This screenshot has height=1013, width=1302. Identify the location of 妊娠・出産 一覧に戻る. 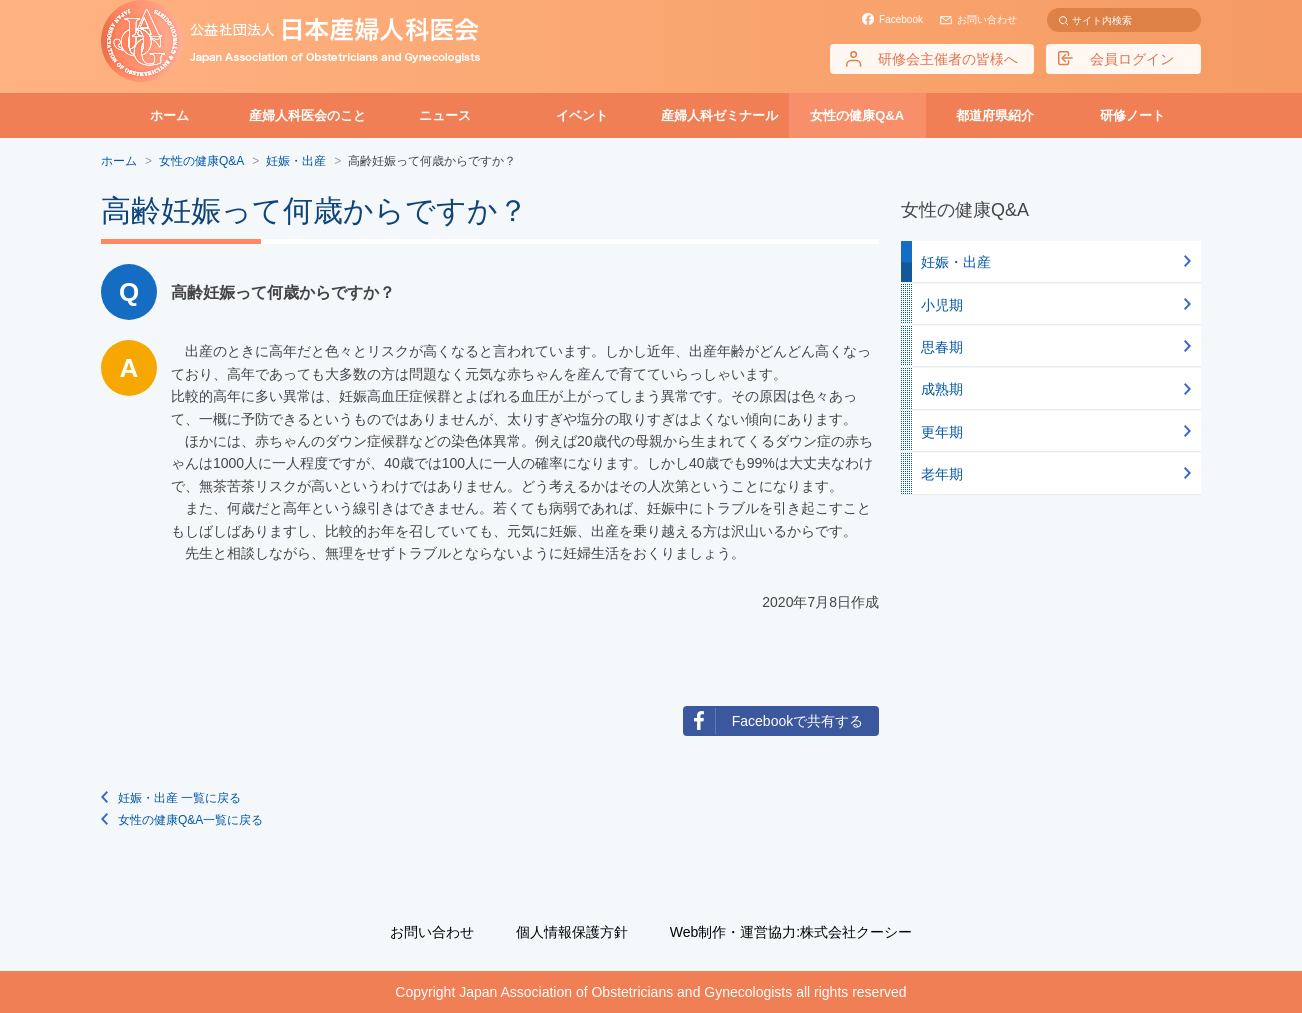
(179, 798).